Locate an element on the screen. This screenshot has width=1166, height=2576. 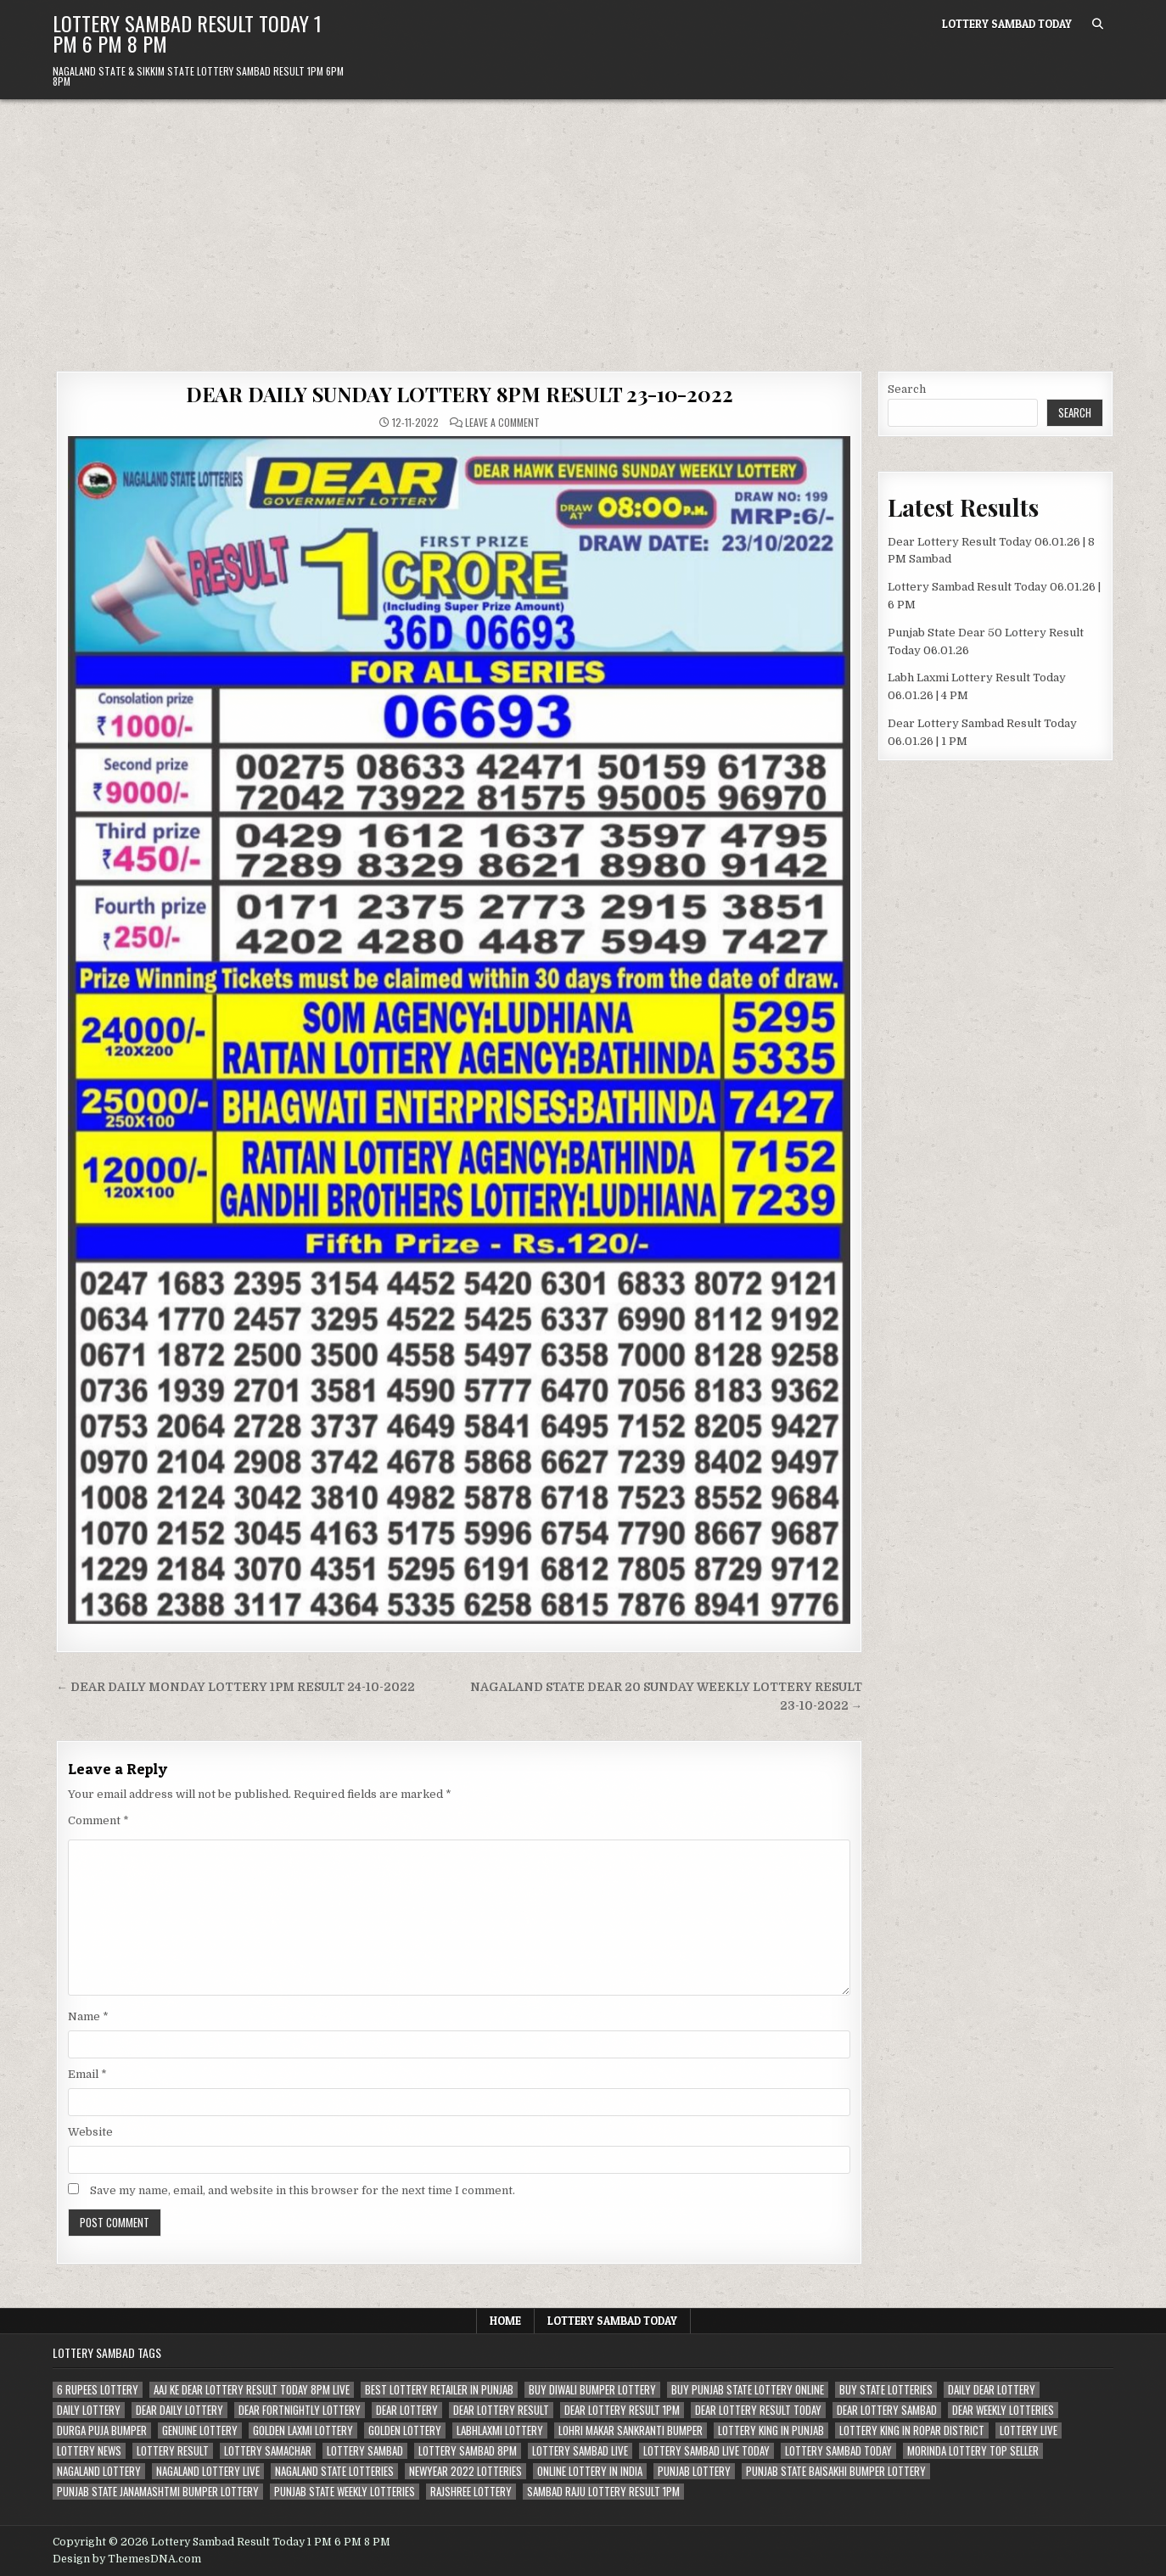
lottery news [lottery news (80 items)] is located at coordinates (89, 2451).